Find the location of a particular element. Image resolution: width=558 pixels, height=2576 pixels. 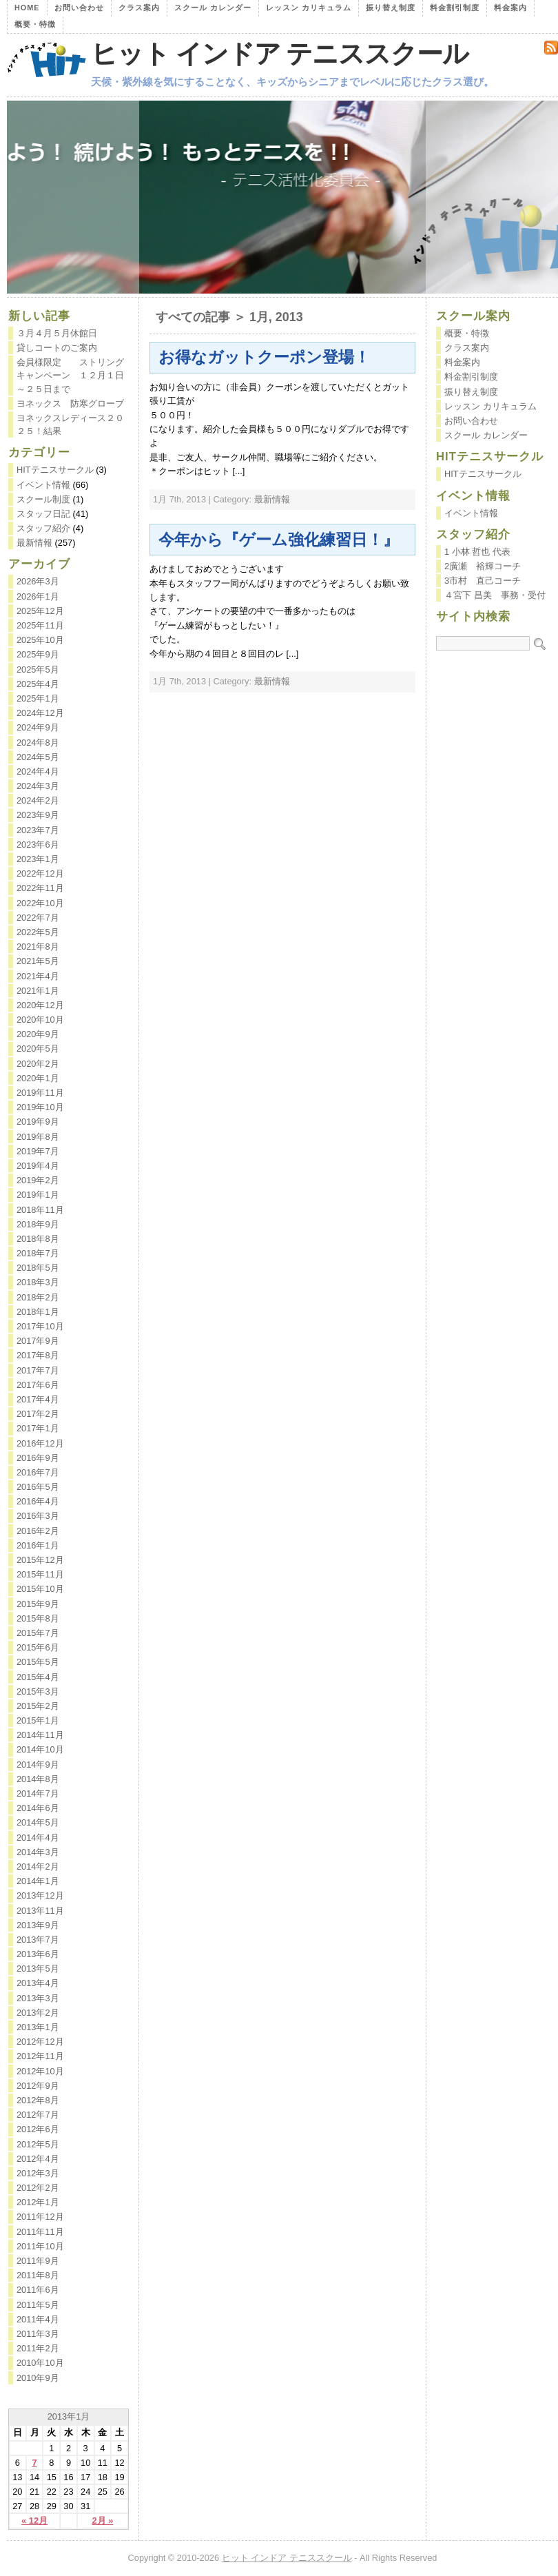

2廣瀬 裕輝コーチ is located at coordinates (482, 566).